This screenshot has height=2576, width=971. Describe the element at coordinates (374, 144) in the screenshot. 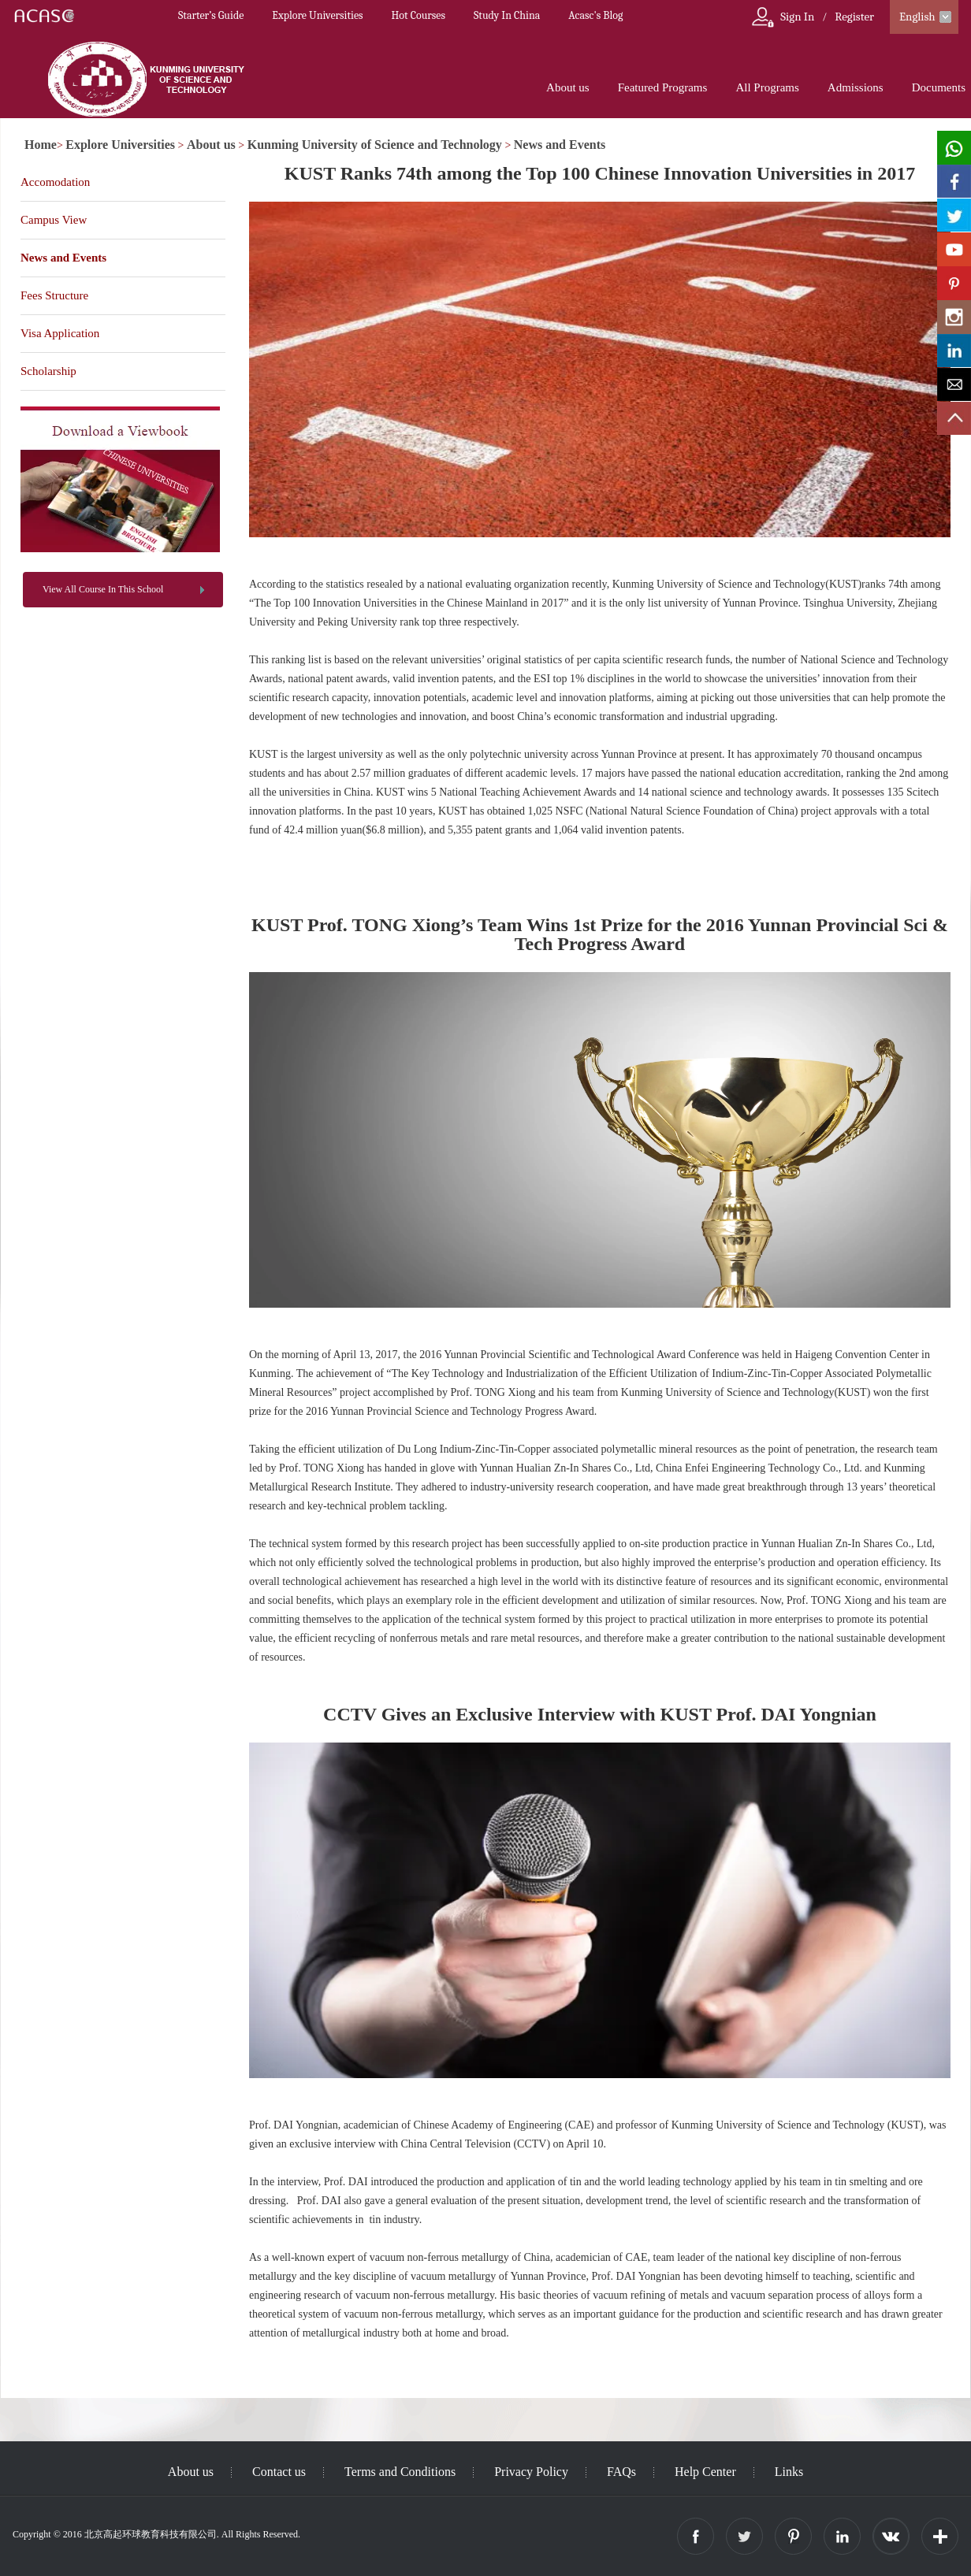

I see `Kunming University of Science and Technology` at that location.